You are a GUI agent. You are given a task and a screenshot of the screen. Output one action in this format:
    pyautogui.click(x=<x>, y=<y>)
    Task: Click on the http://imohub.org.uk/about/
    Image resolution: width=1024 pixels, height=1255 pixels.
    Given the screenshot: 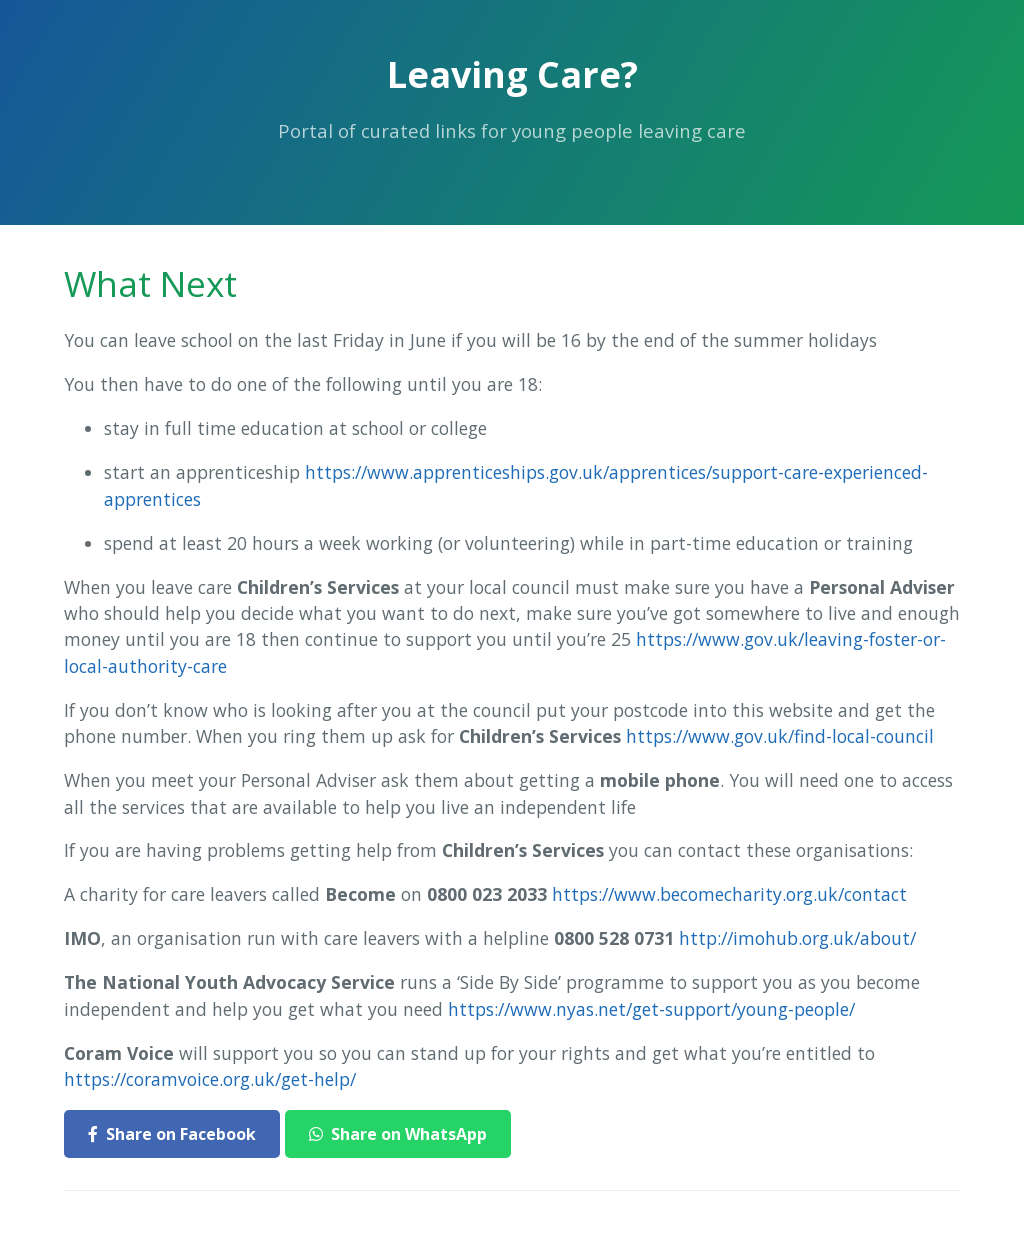 What is the action you would take?
    pyautogui.click(x=797, y=938)
    